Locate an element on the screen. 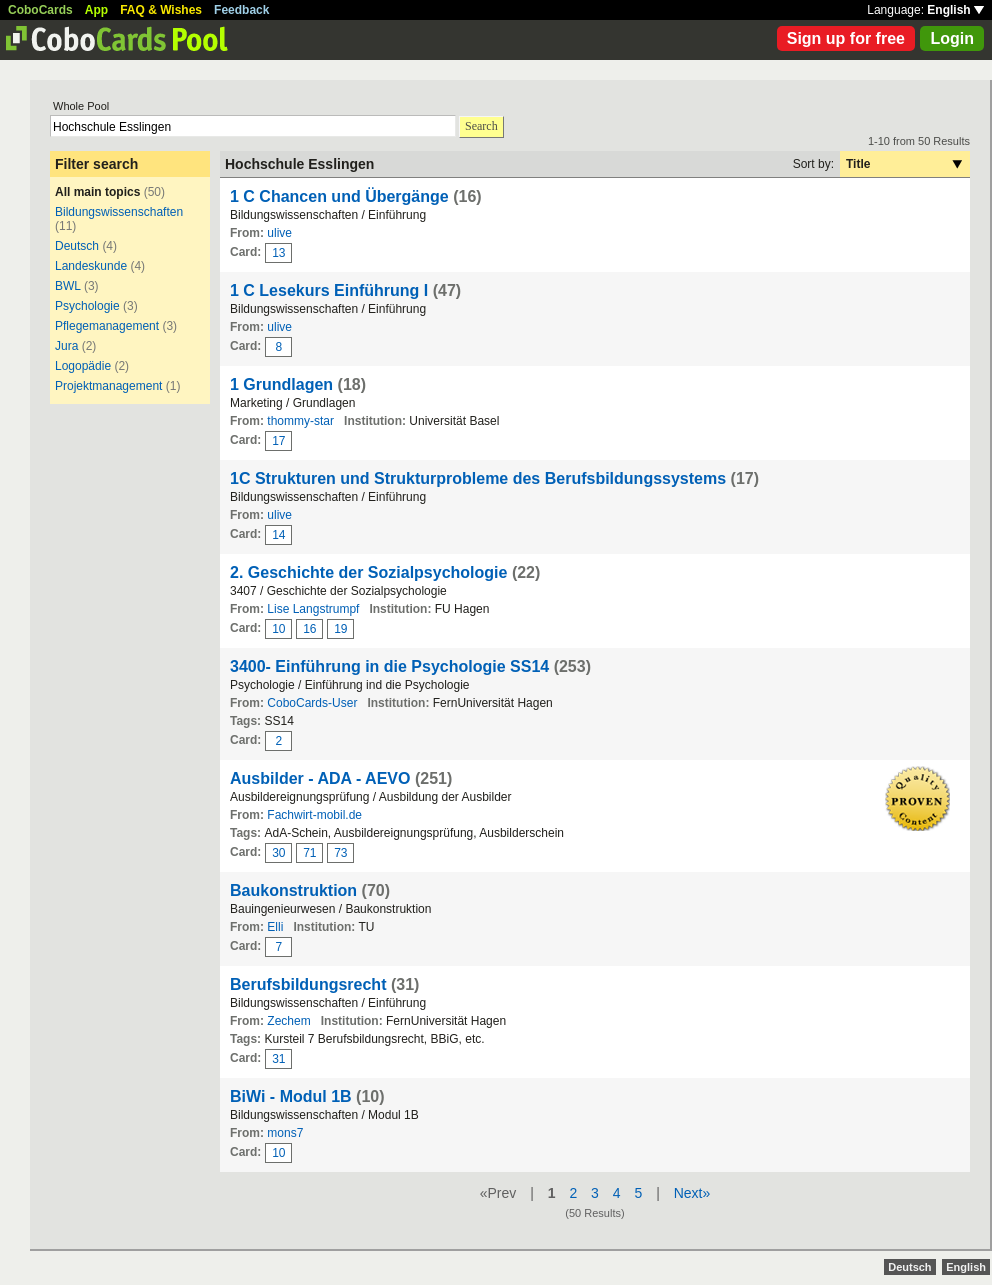 The height and width of the screenshot is (1285, 992). Ausbilder - ADA - AEVO is located at coordinates (320, 778).